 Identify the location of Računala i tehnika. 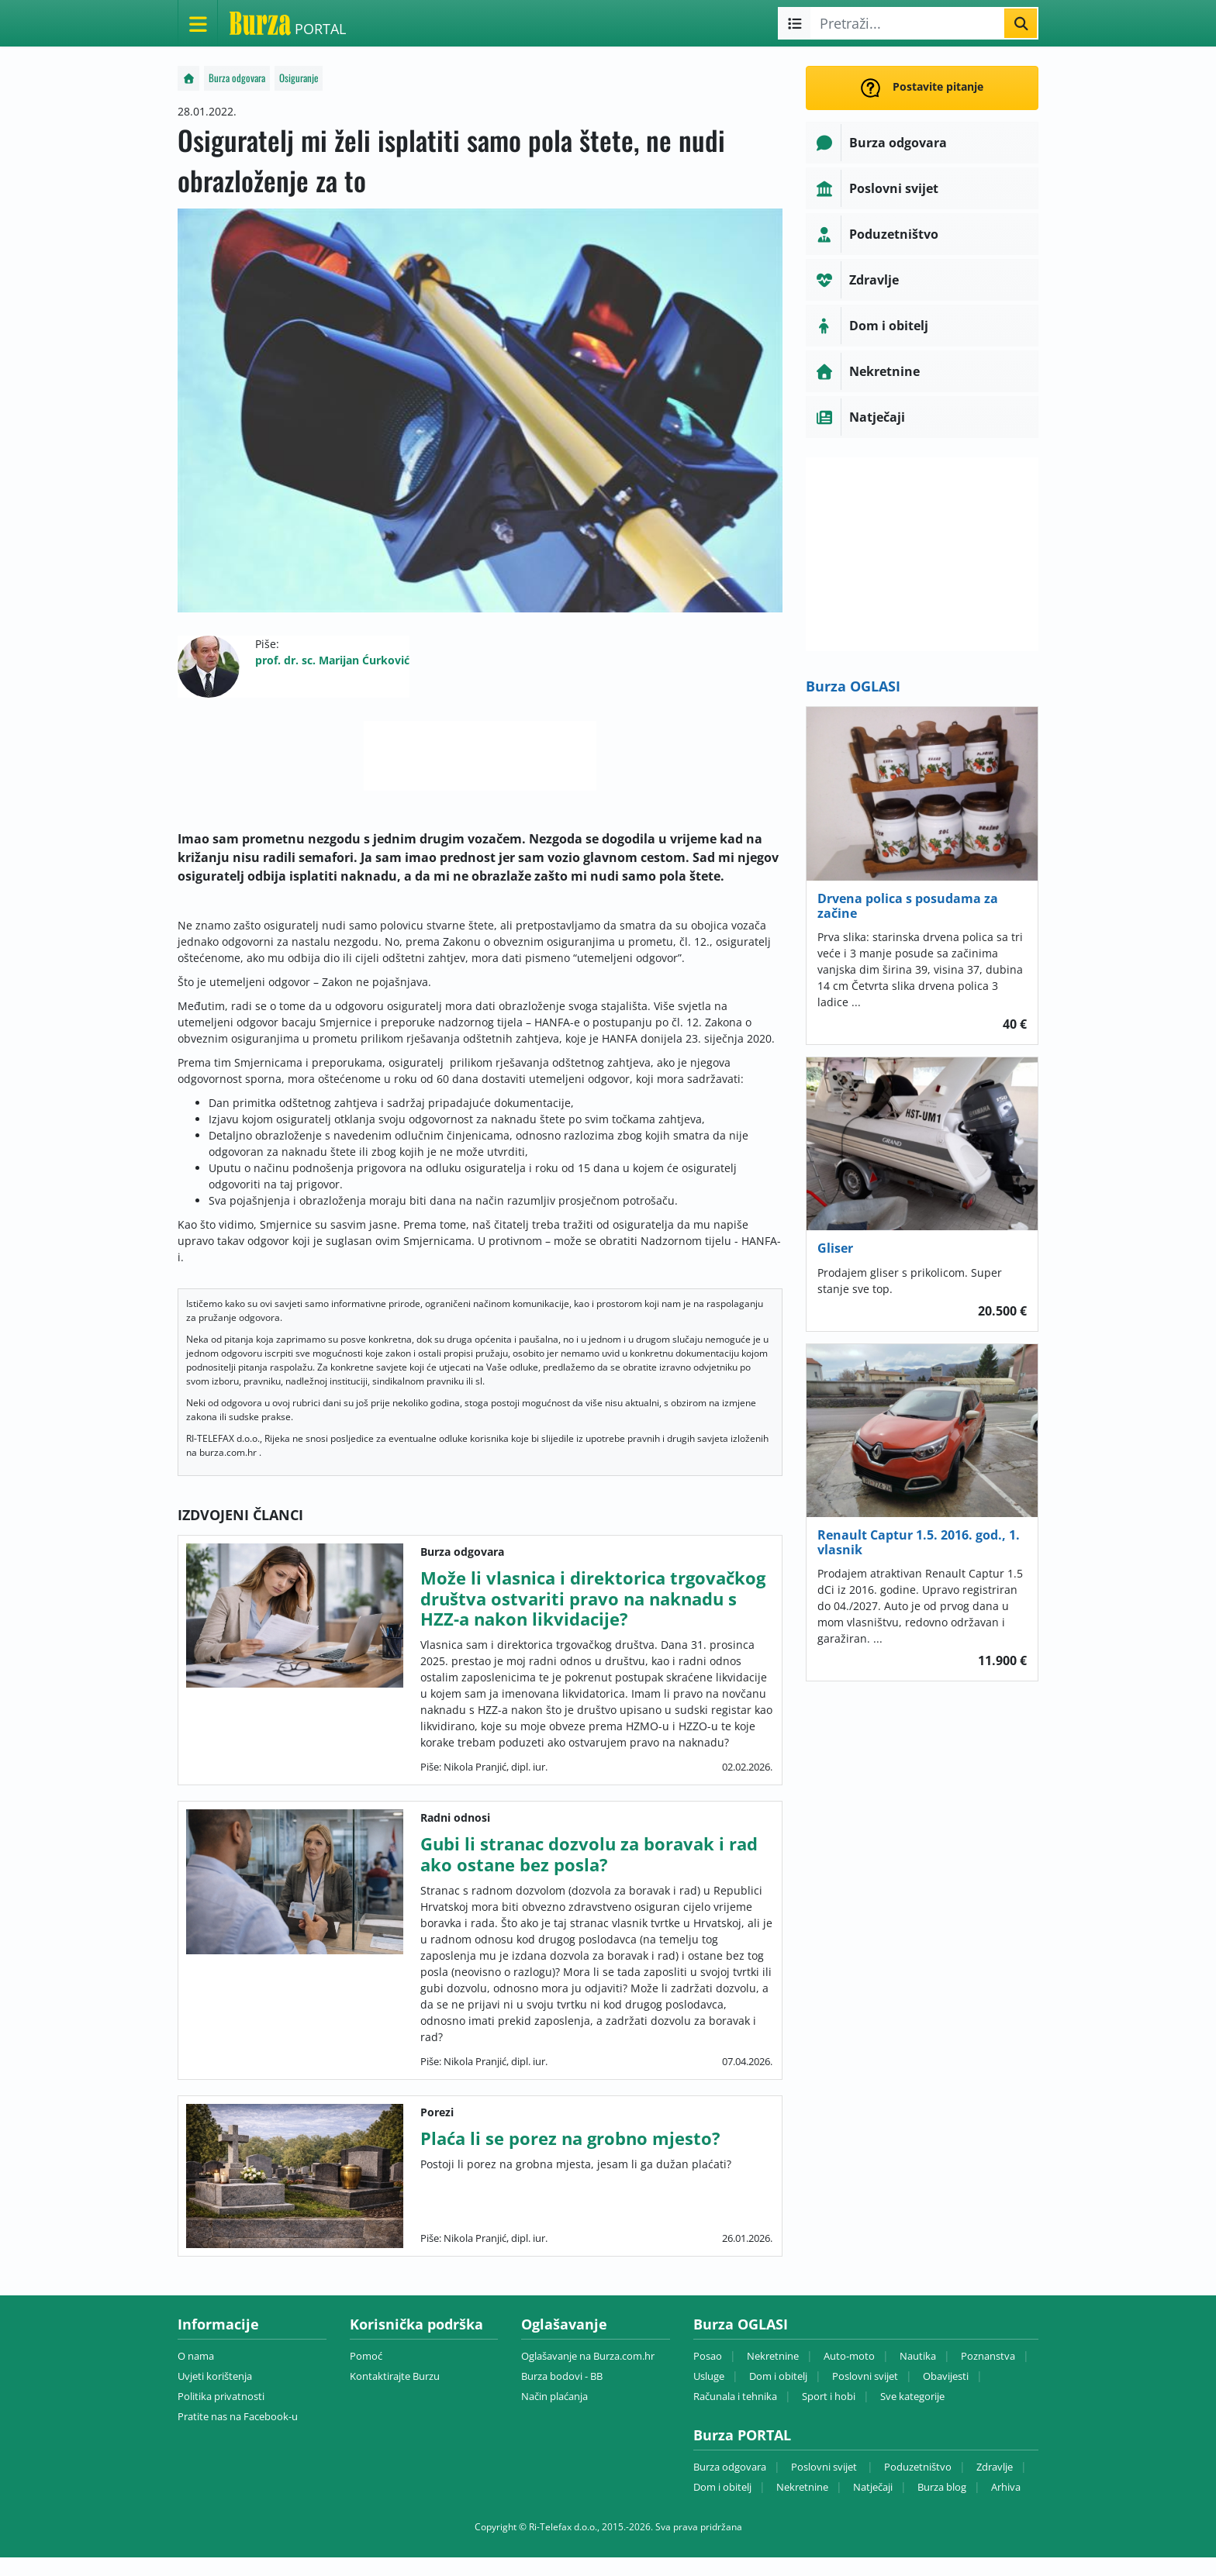
(735, 2396).